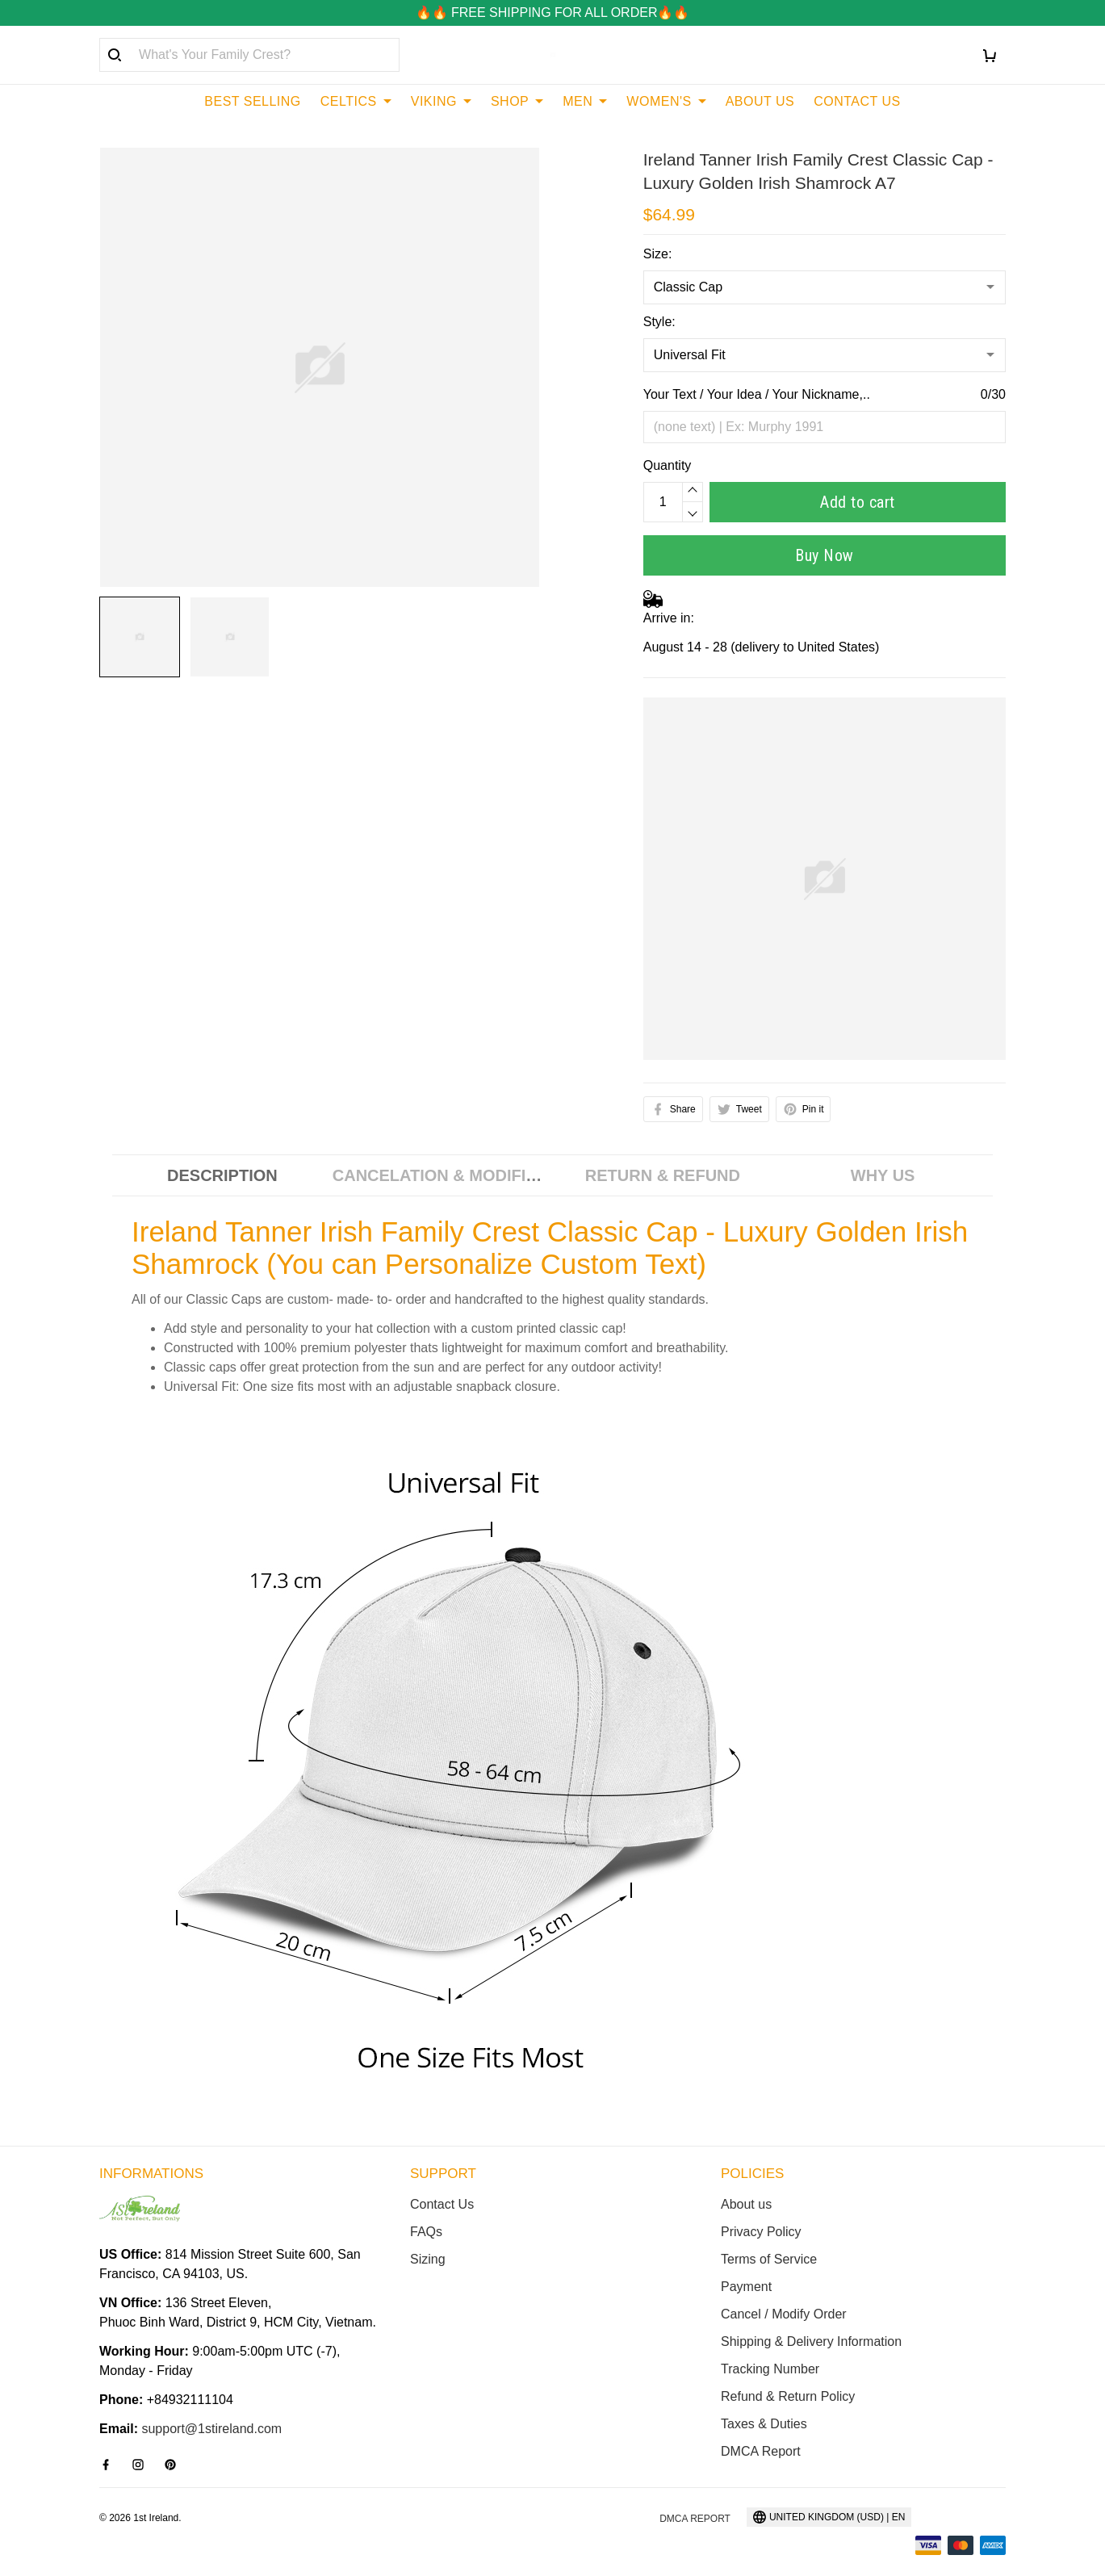  I want to click on MEN, so click(585, 101).